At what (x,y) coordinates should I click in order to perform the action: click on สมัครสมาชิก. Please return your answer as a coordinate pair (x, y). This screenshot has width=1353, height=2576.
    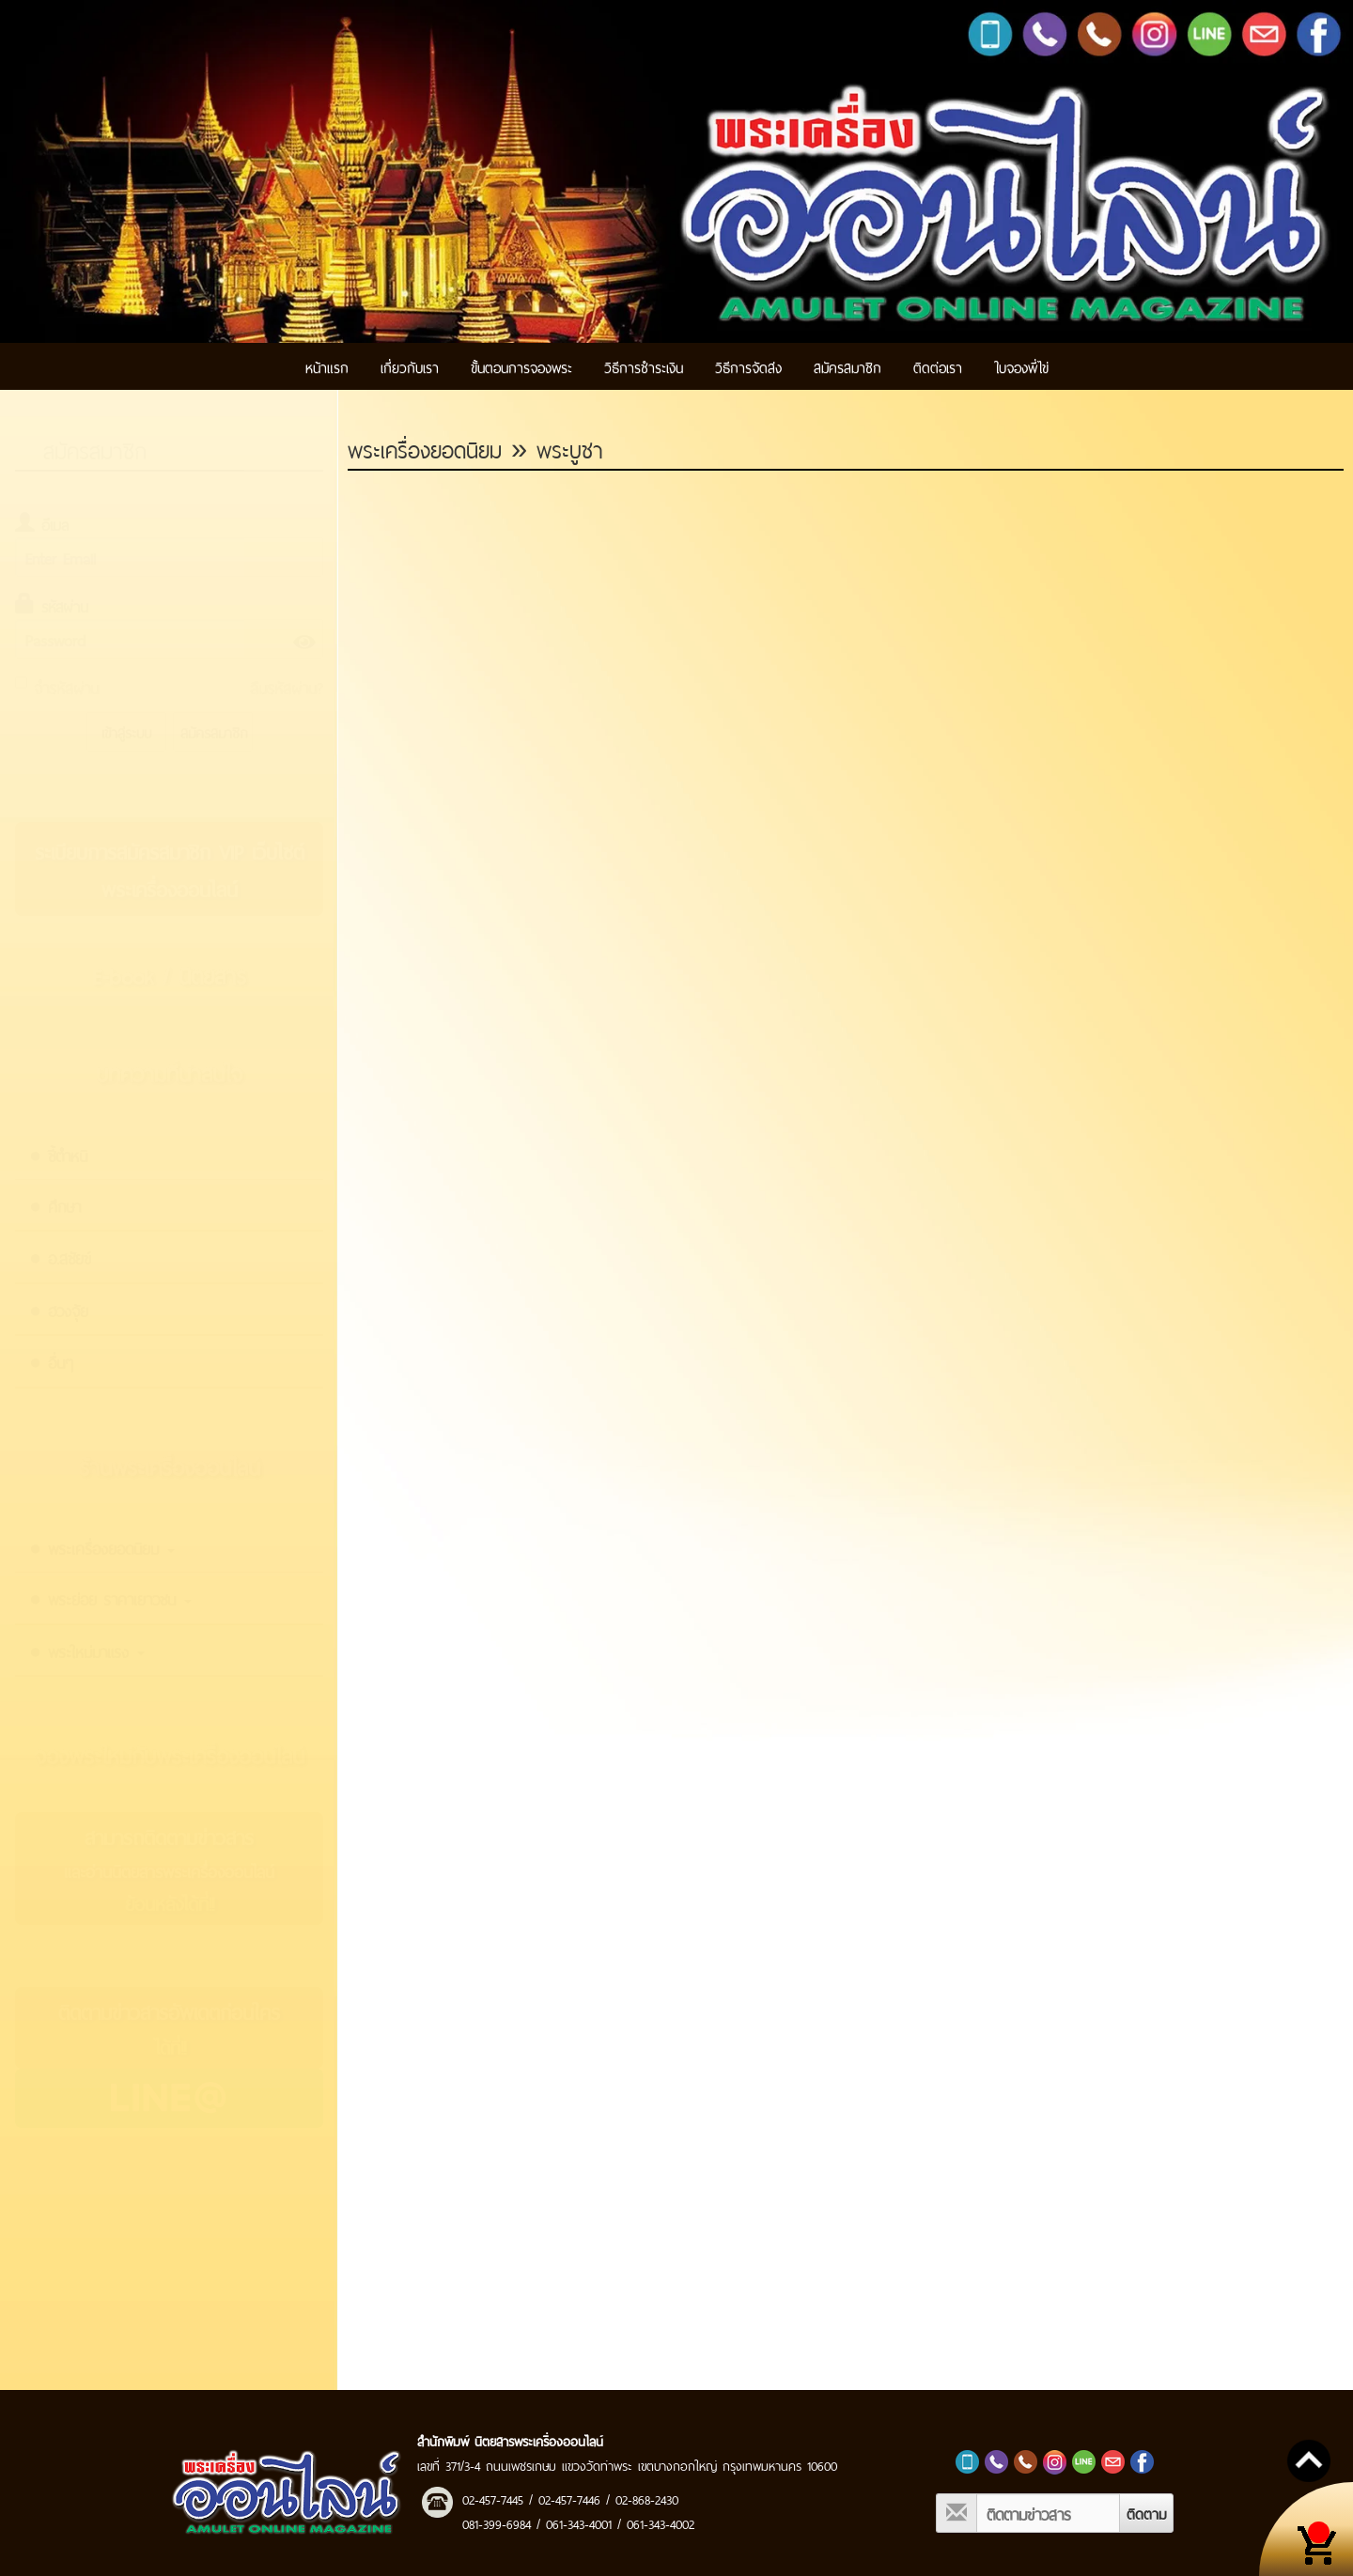
    Looking at the image, I should click on (847, 366).